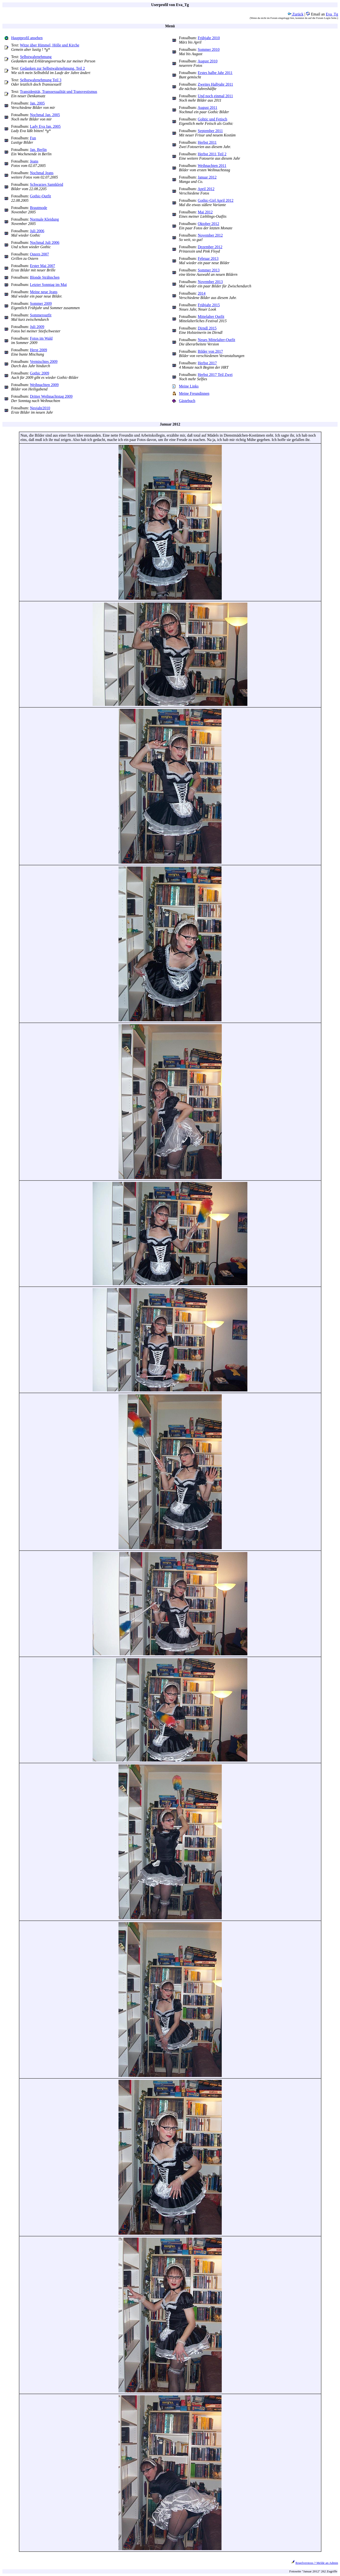  Describe the element at coordinates (216, 340) in the screenshot. I see `Neues Mittelalter-Outfit` at that location.